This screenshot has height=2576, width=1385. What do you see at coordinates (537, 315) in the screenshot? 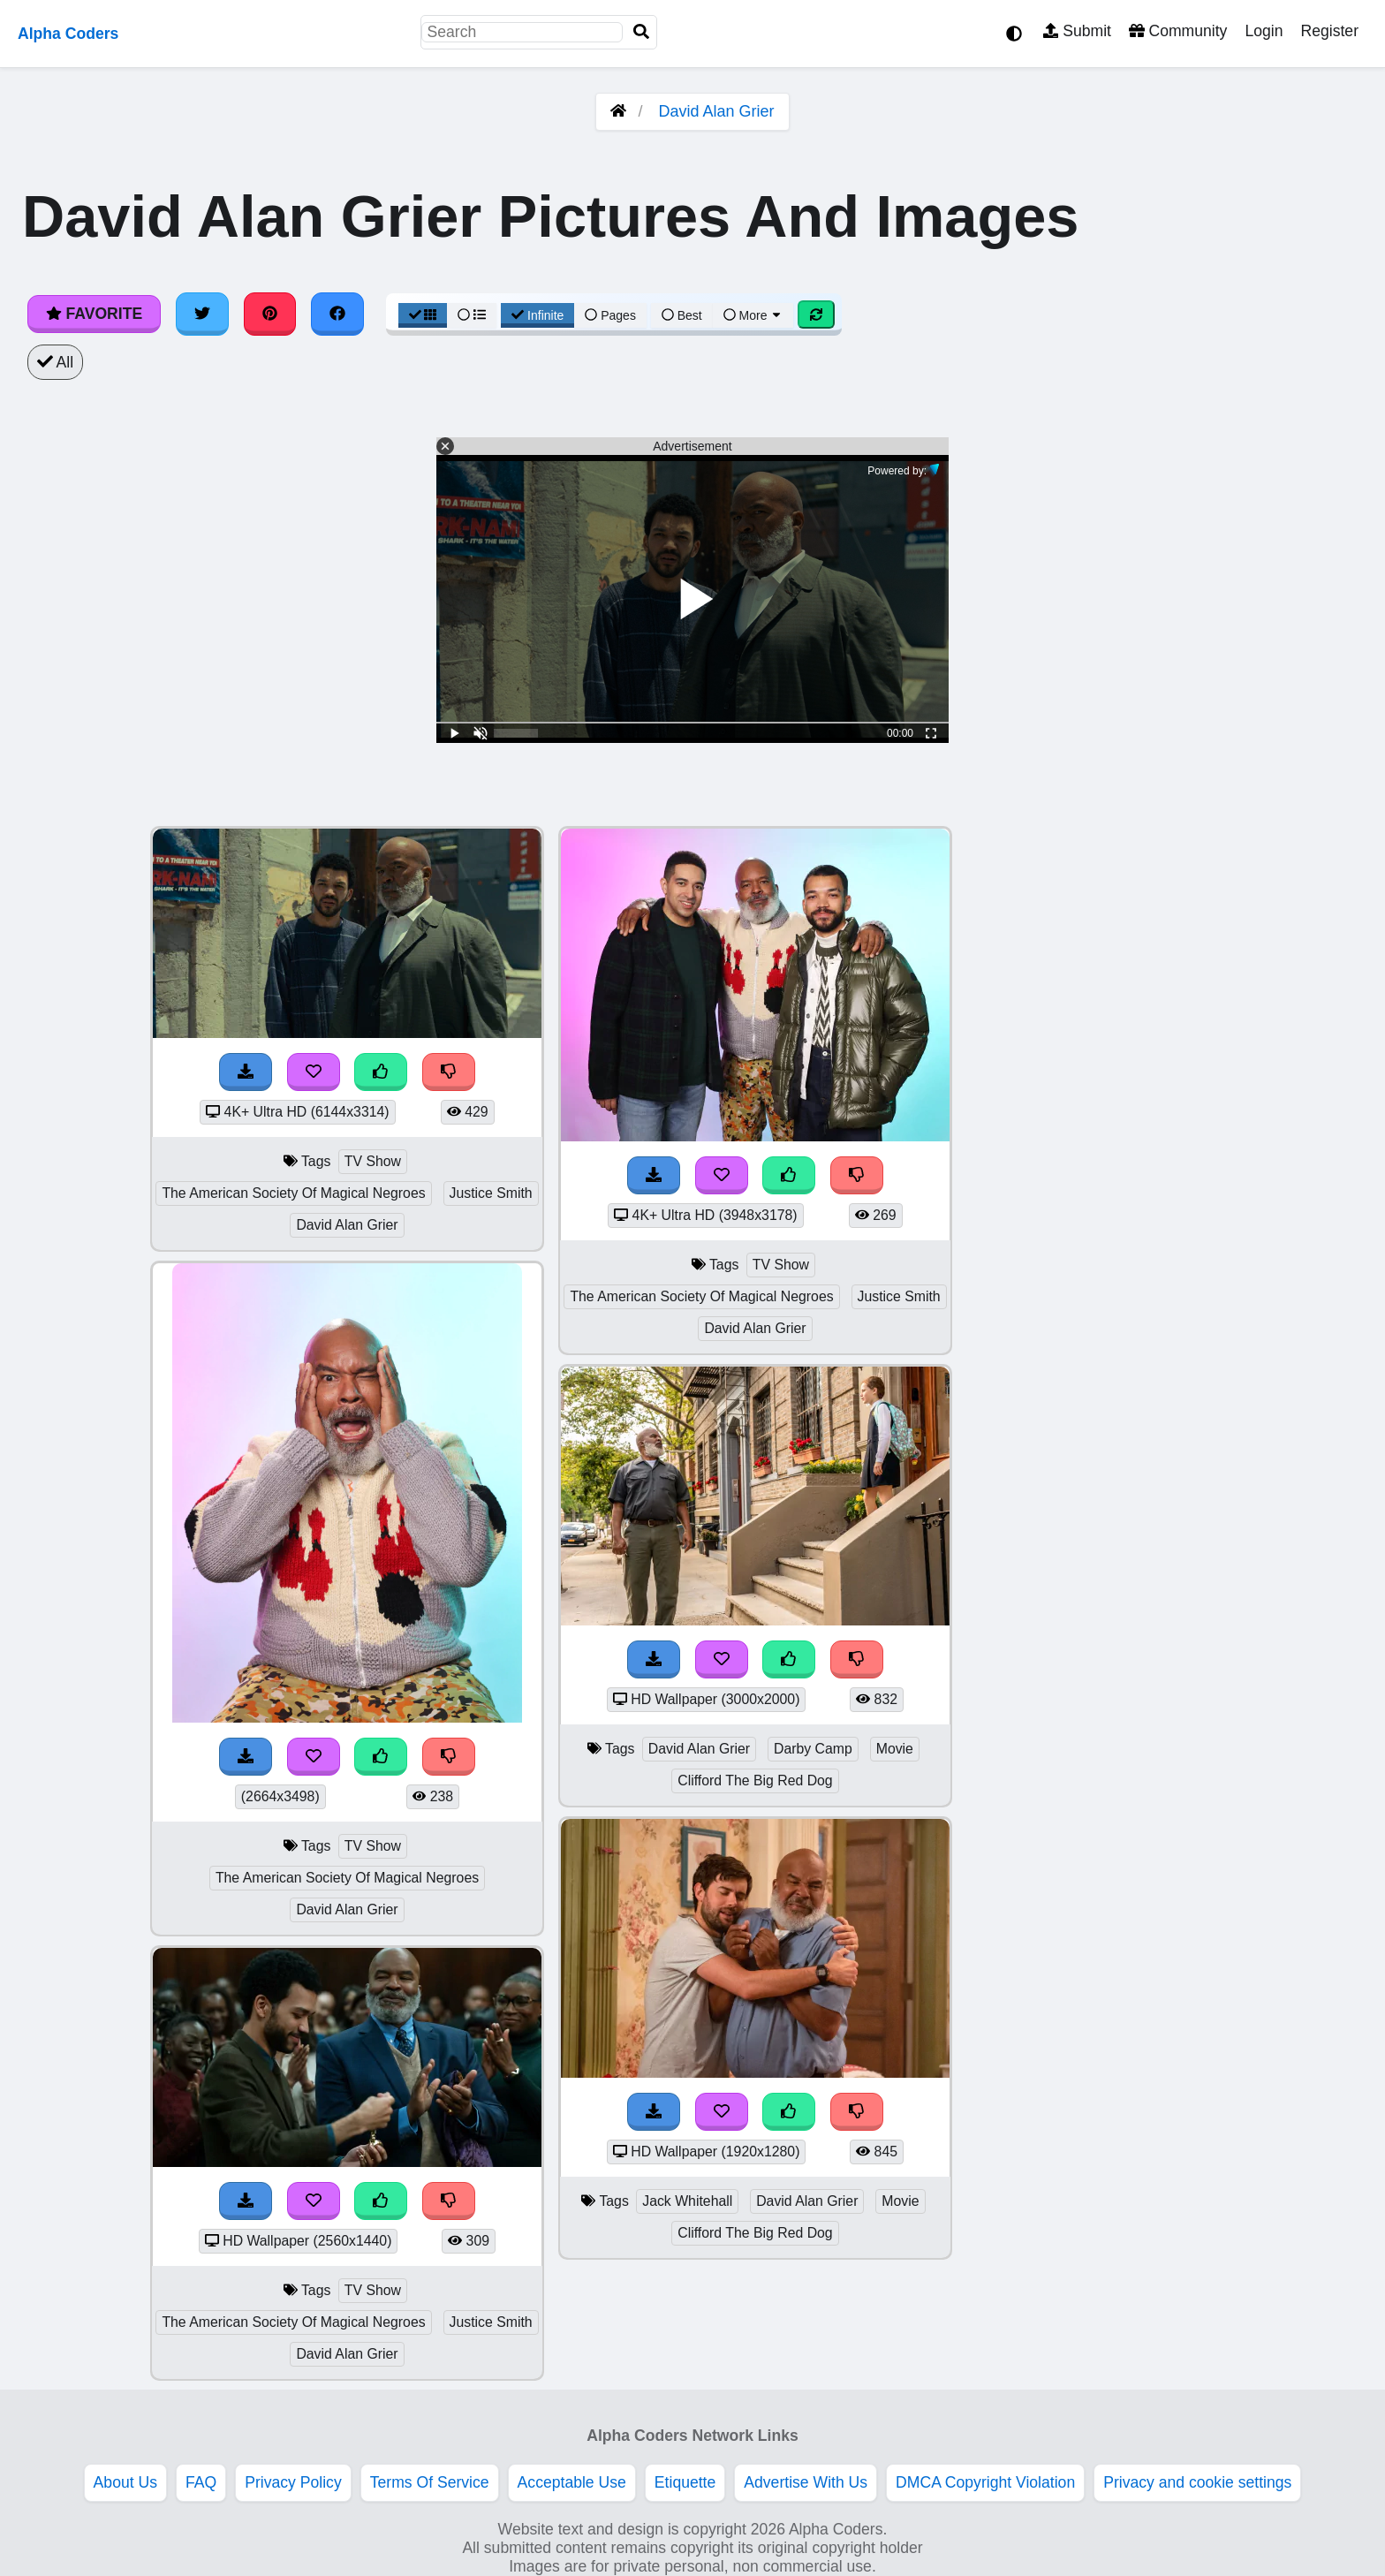
I see `Infinite [Infinite Scroll View]` at bounding box center [537, 315].